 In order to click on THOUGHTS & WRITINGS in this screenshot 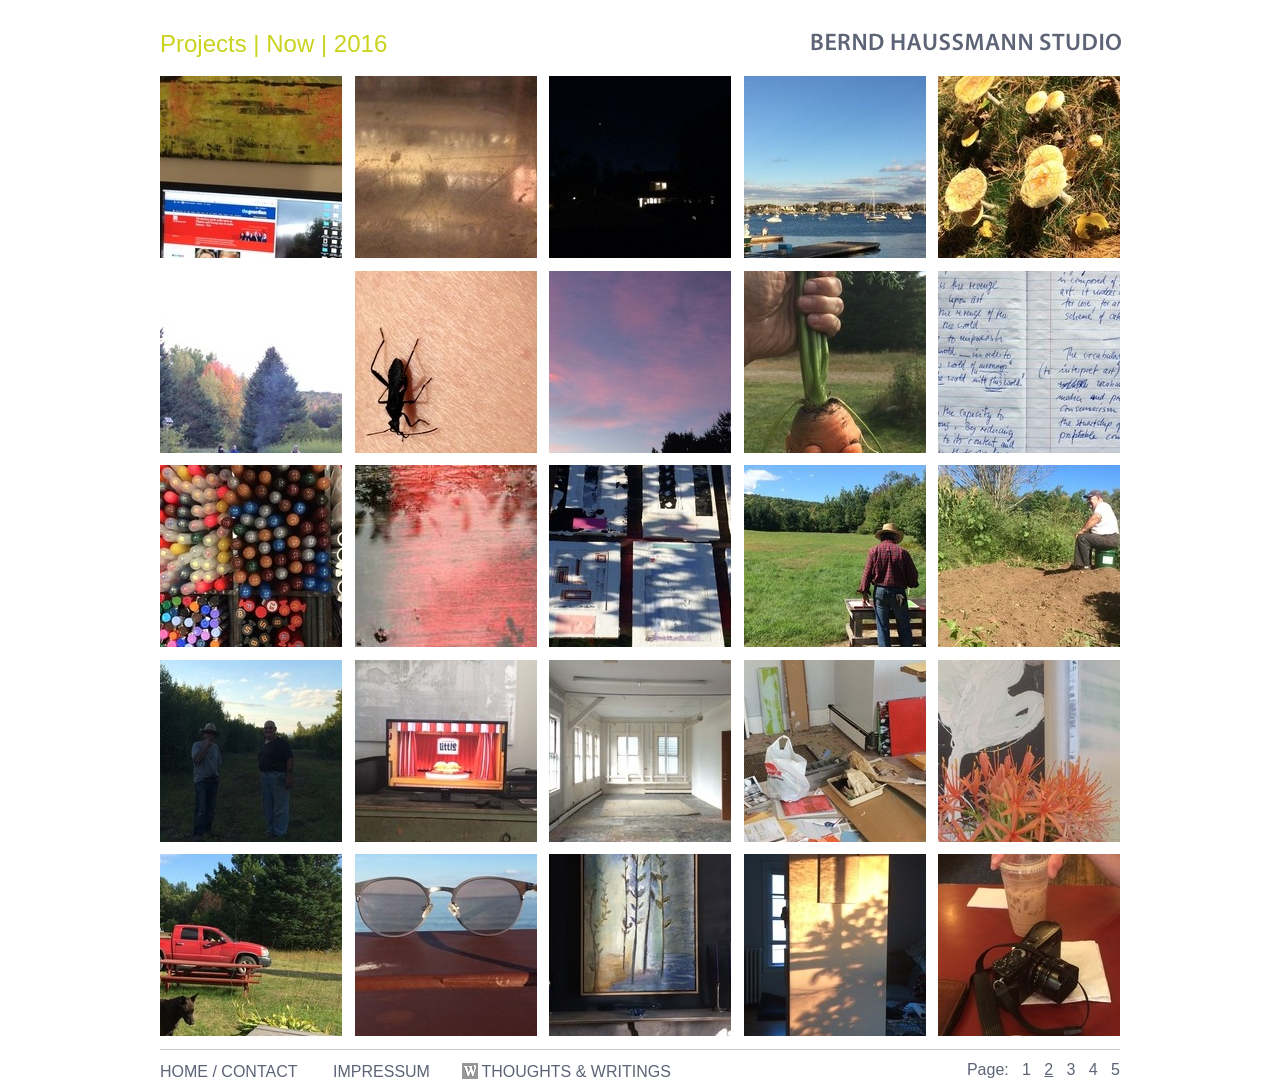, I will do `click(568, 1071)`.